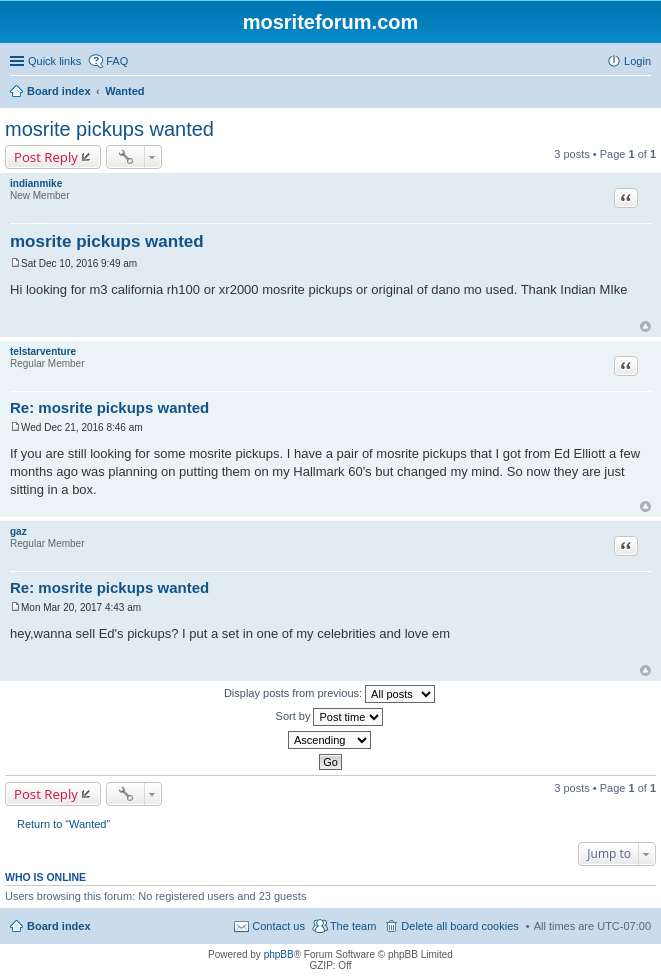  I want to click on Top, so click(645, 326).